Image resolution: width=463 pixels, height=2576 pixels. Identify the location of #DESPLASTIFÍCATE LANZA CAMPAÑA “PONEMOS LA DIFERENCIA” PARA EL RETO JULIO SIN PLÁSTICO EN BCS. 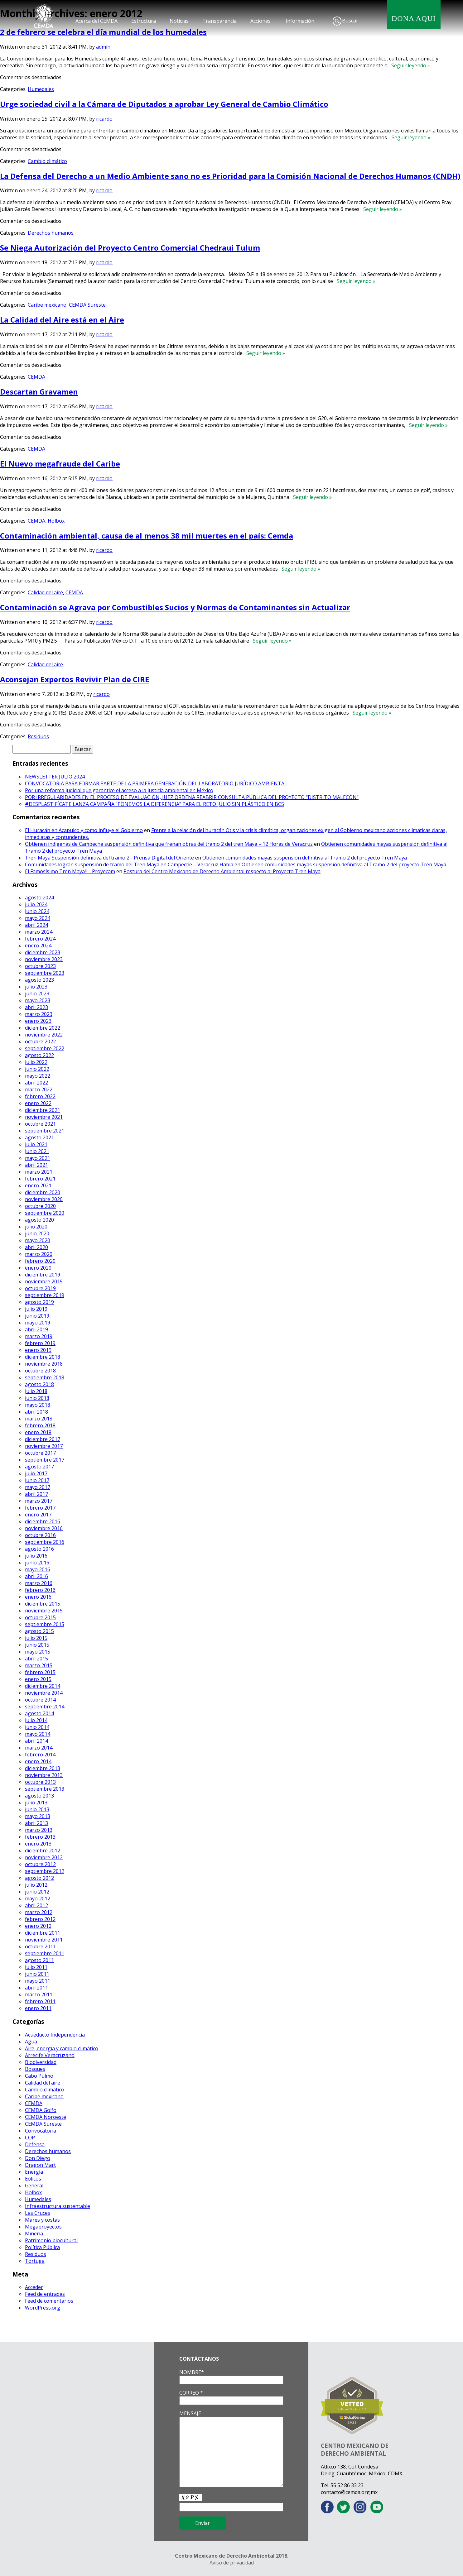
(154, 804).